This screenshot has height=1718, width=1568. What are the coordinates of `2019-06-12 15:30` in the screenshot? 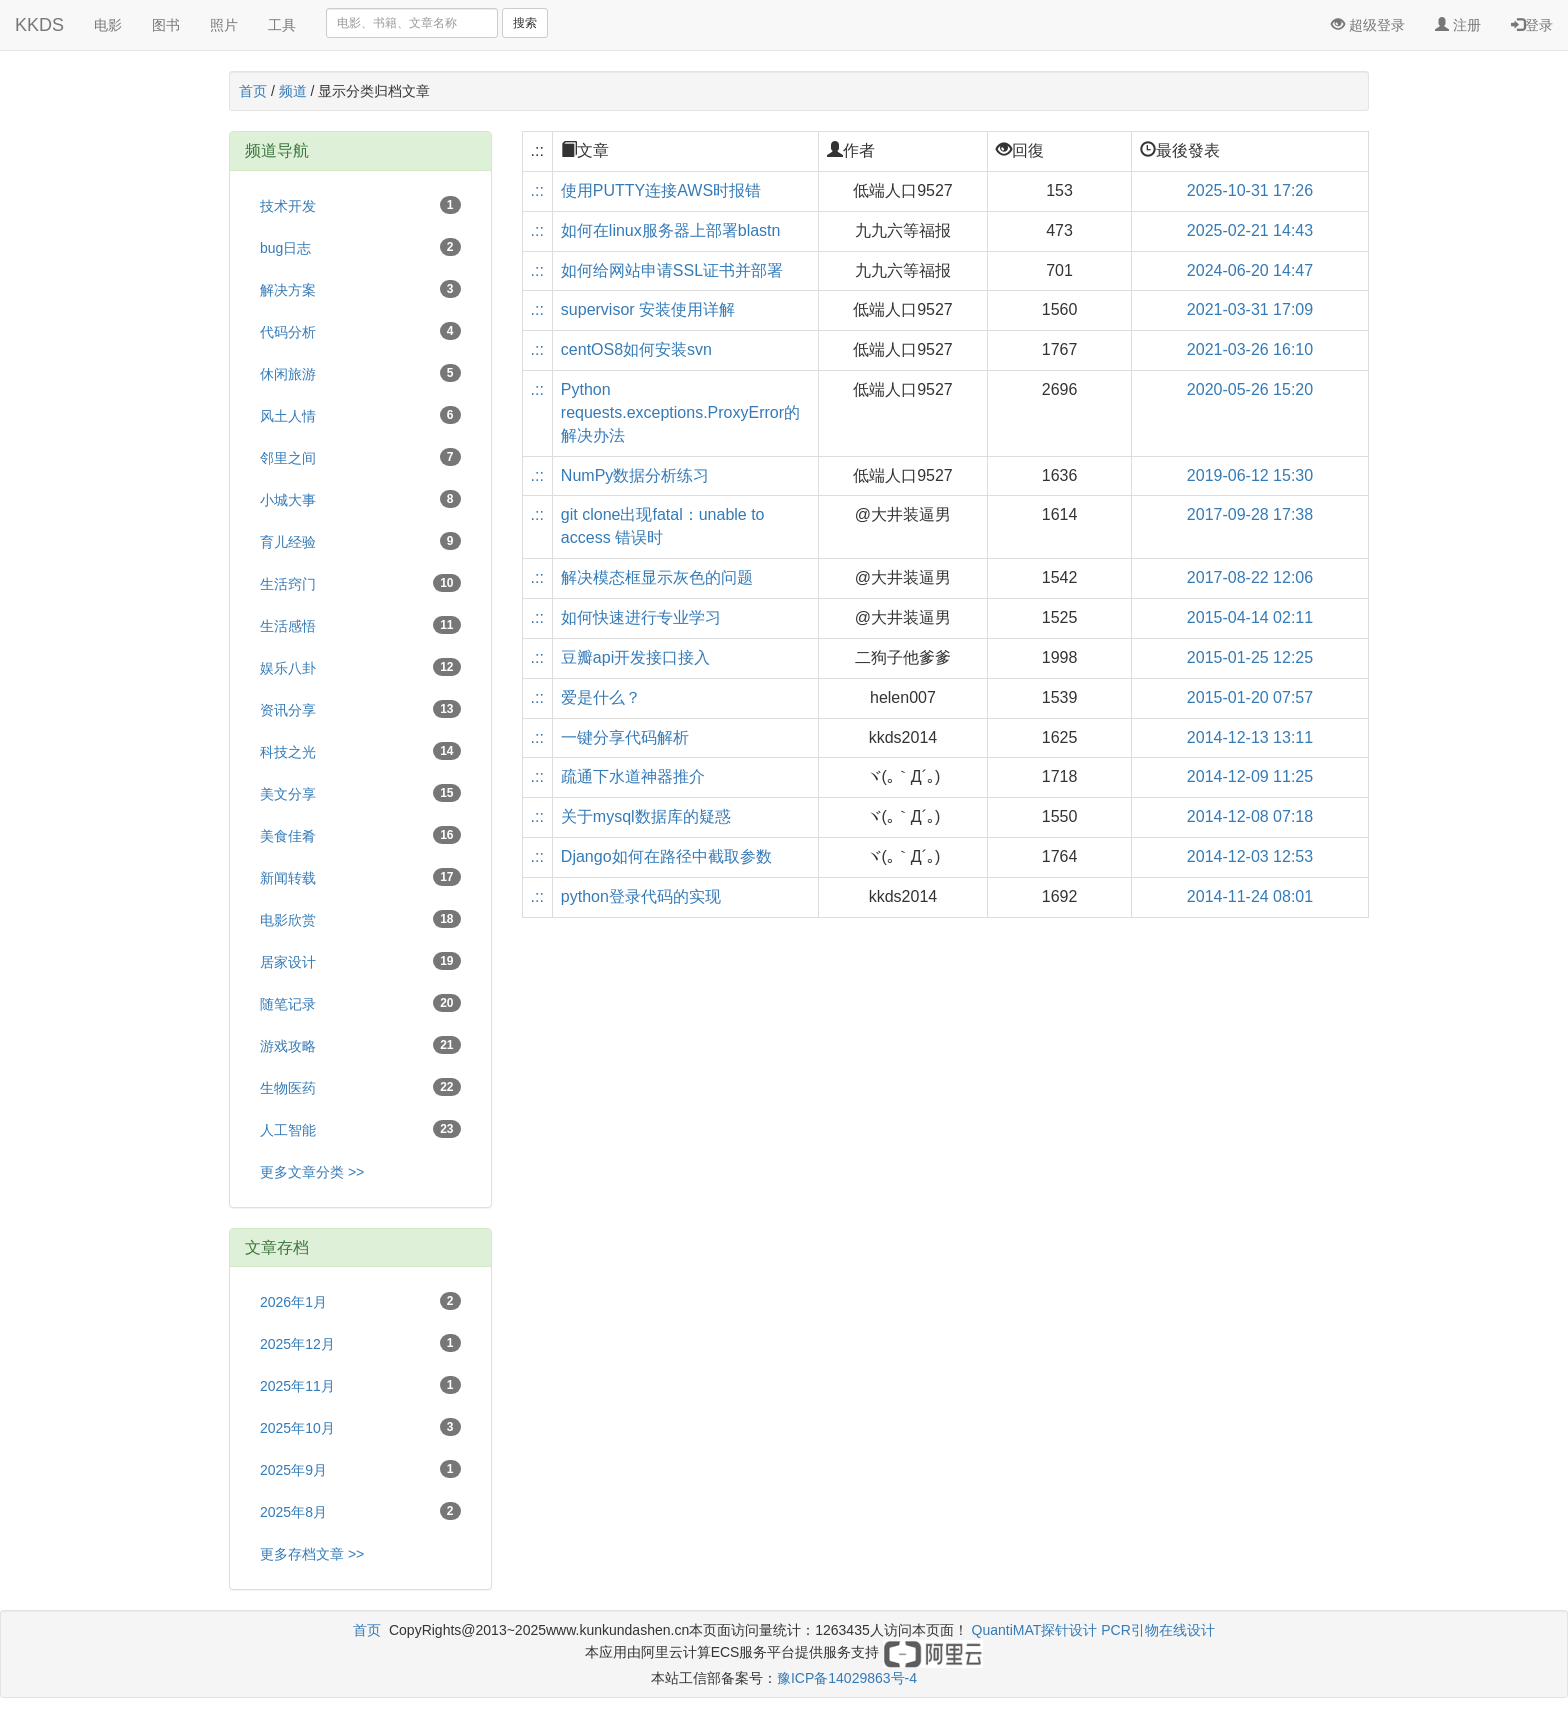 It's located at (1250, 475).